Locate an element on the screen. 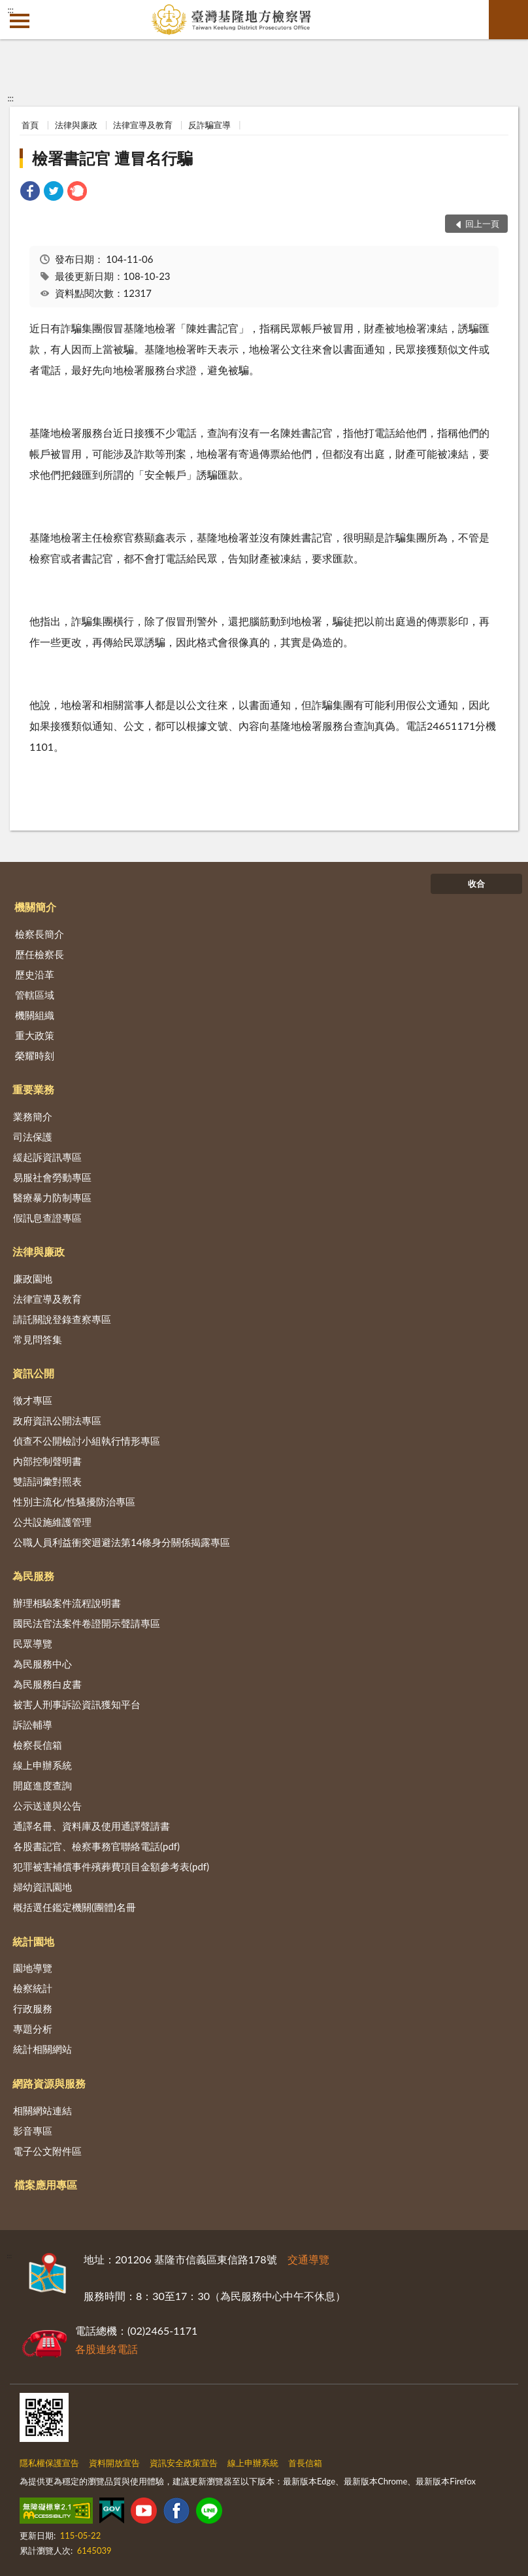 This screenshot has width=528, height=2576. 側欄選單 is located at coordinates (19, 21).